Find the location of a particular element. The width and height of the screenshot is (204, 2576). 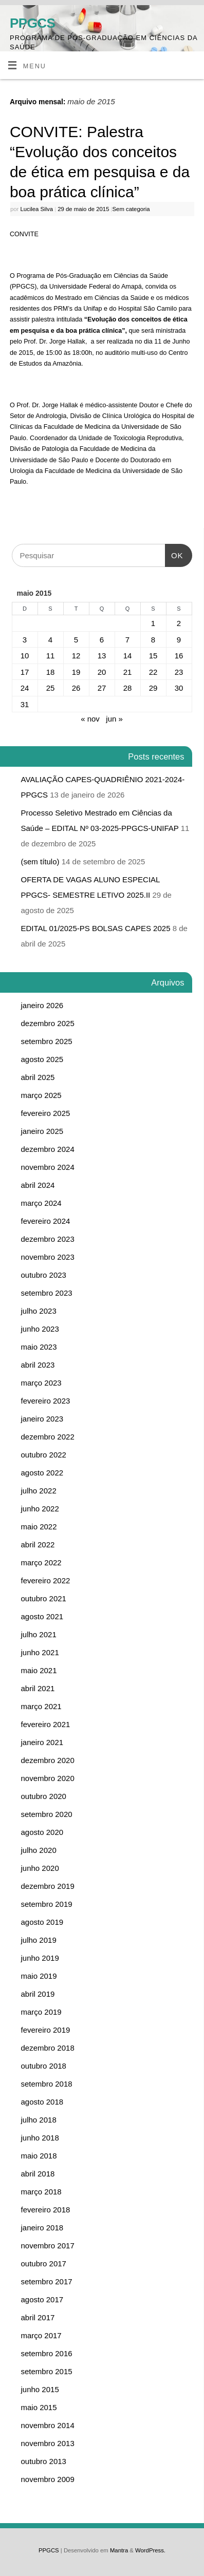

fevereiro 2019 is located at coordinates (45, 2029).